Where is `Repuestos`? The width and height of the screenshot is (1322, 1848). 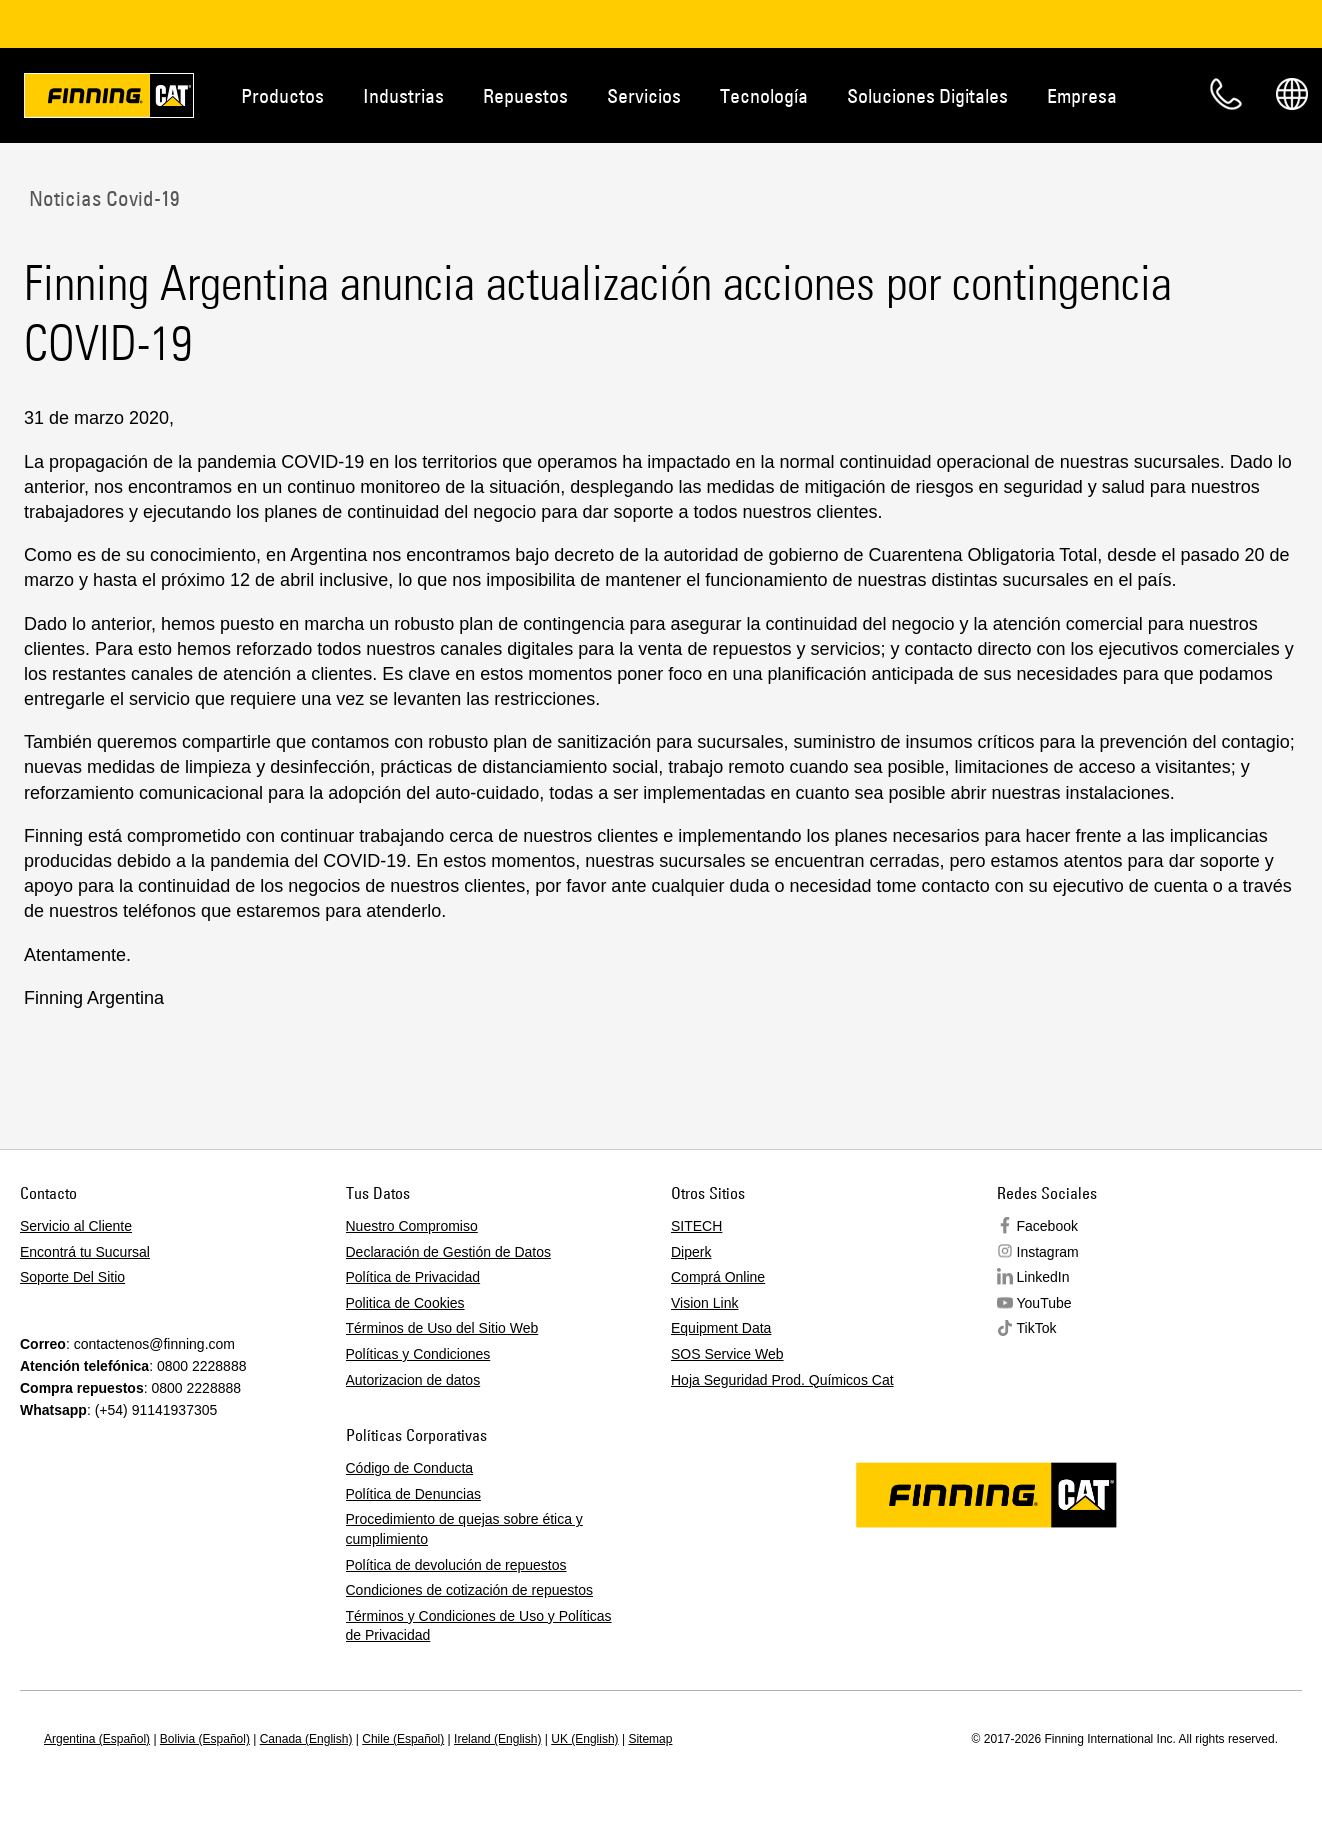
Repuestos is located at coordinates (525, 95).